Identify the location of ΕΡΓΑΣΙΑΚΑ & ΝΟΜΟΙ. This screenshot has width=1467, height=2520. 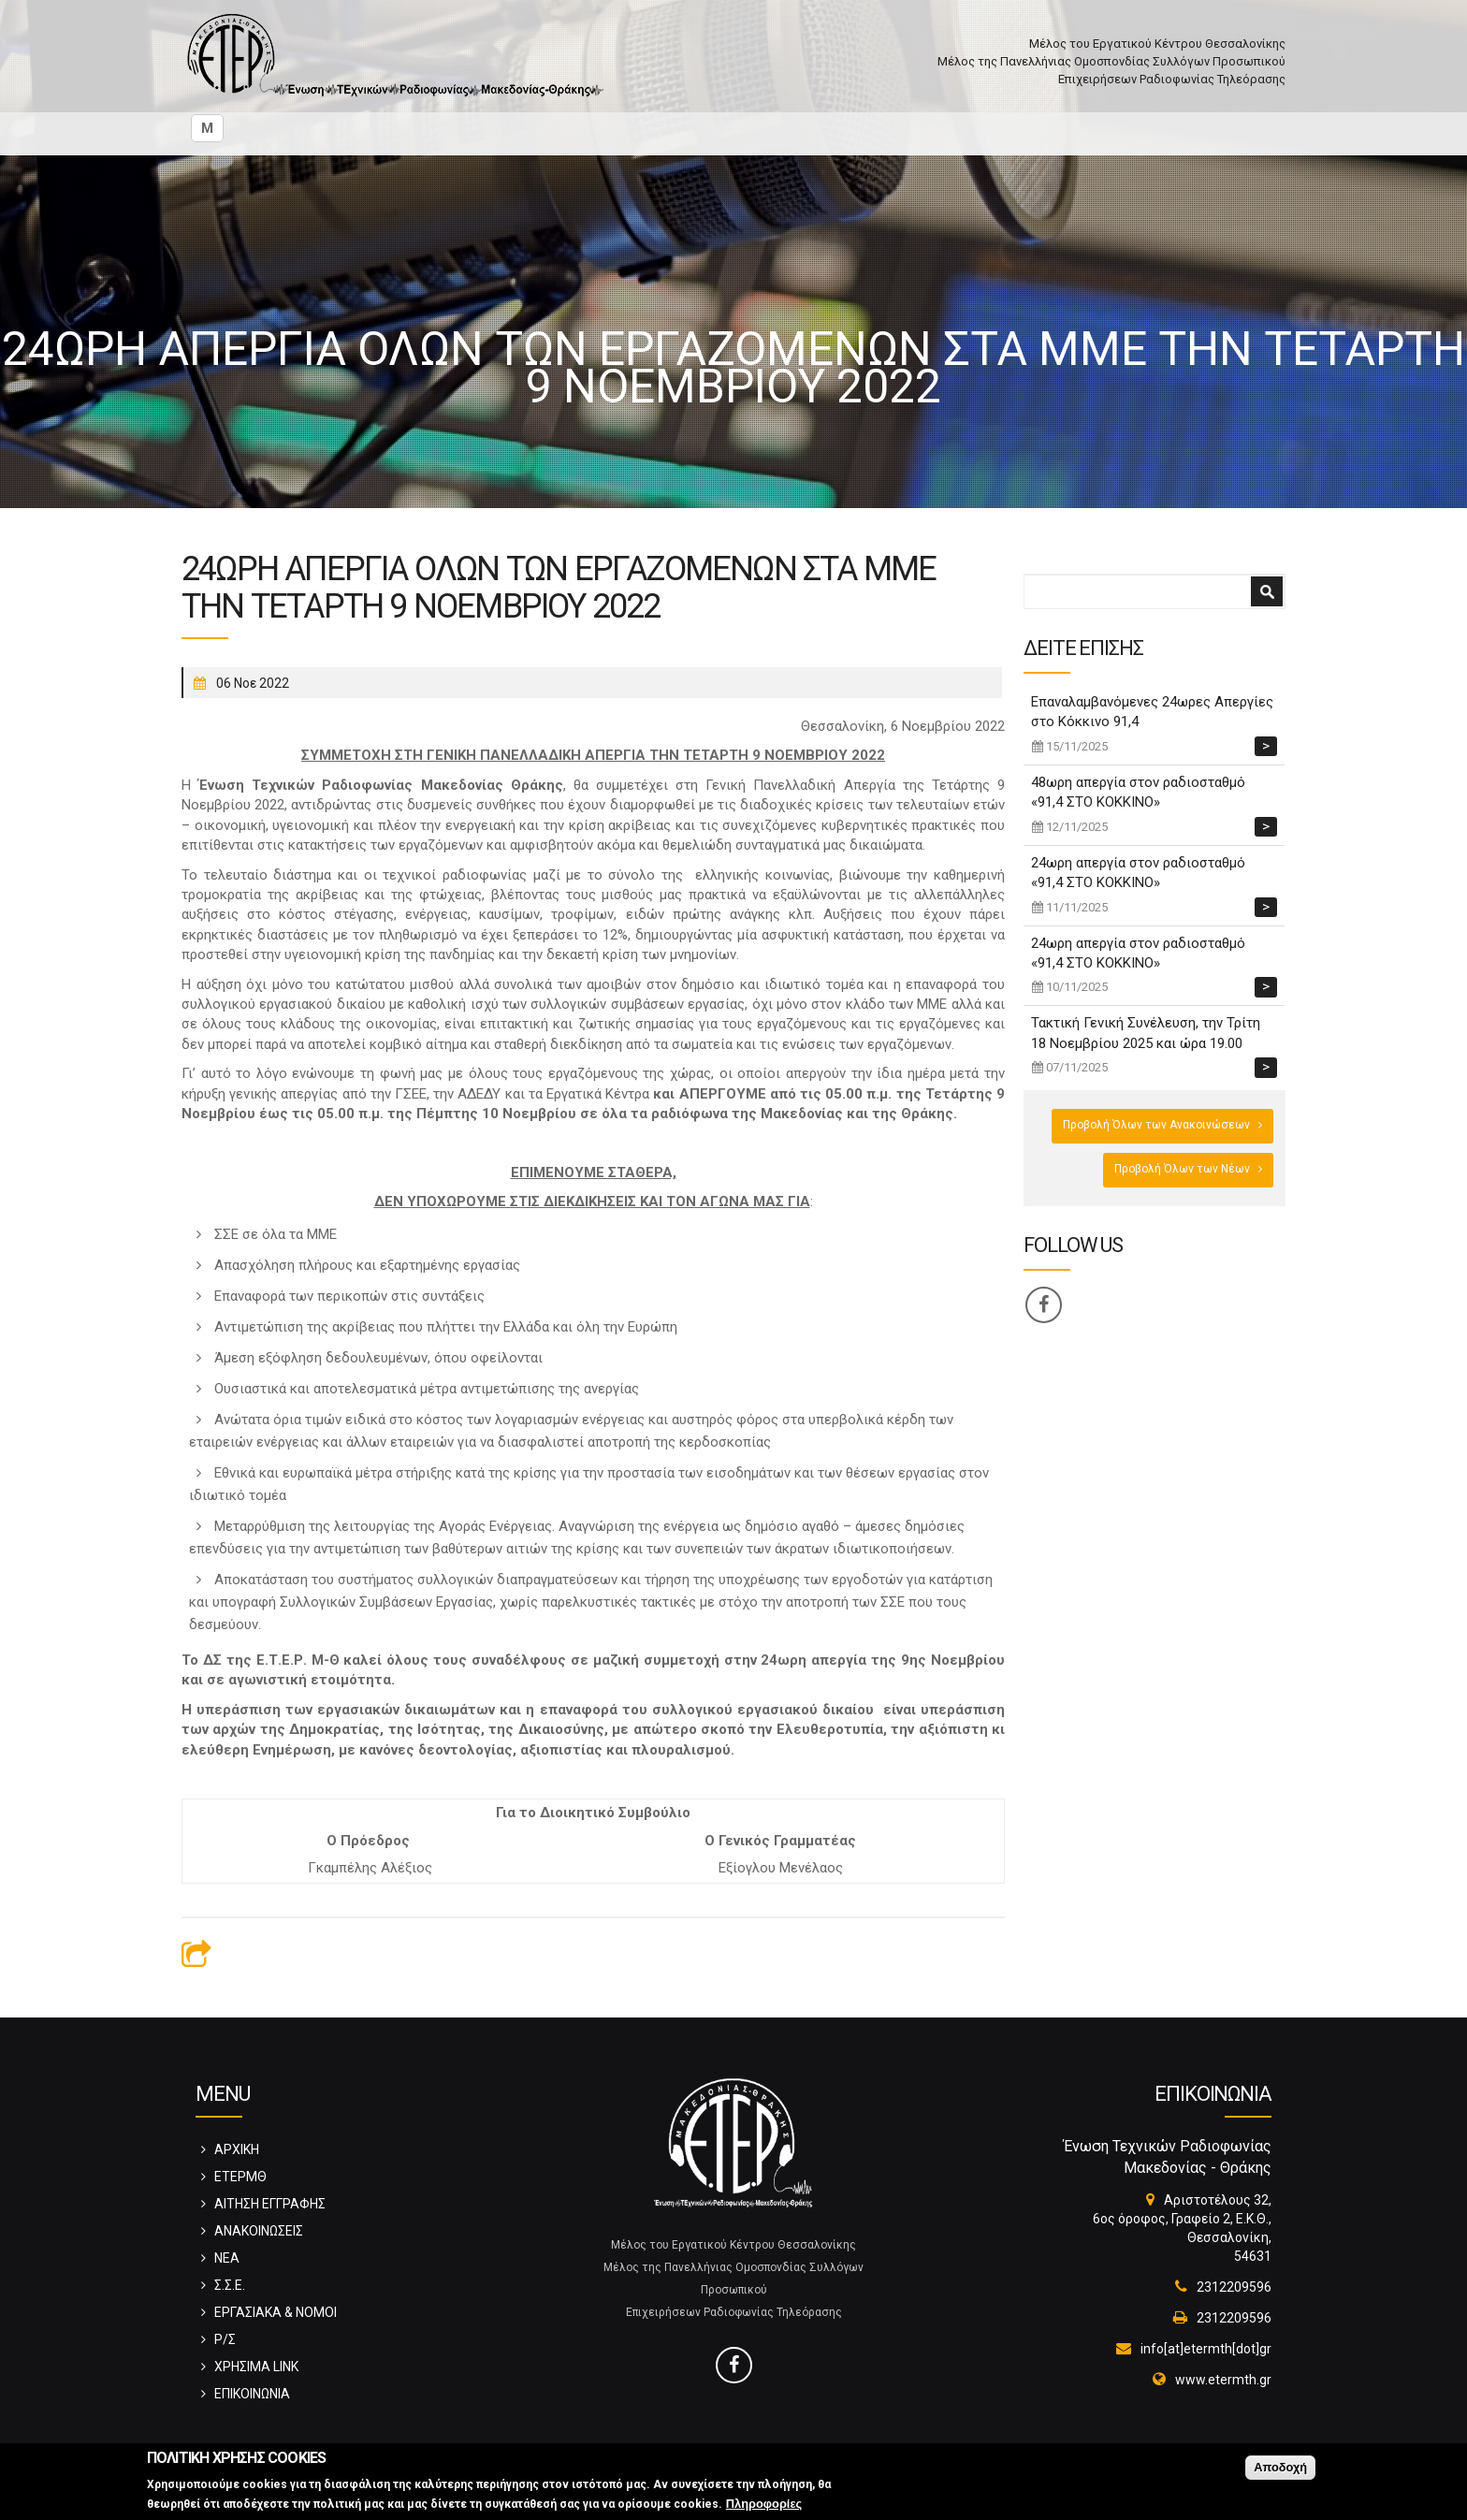
(275, 2312).